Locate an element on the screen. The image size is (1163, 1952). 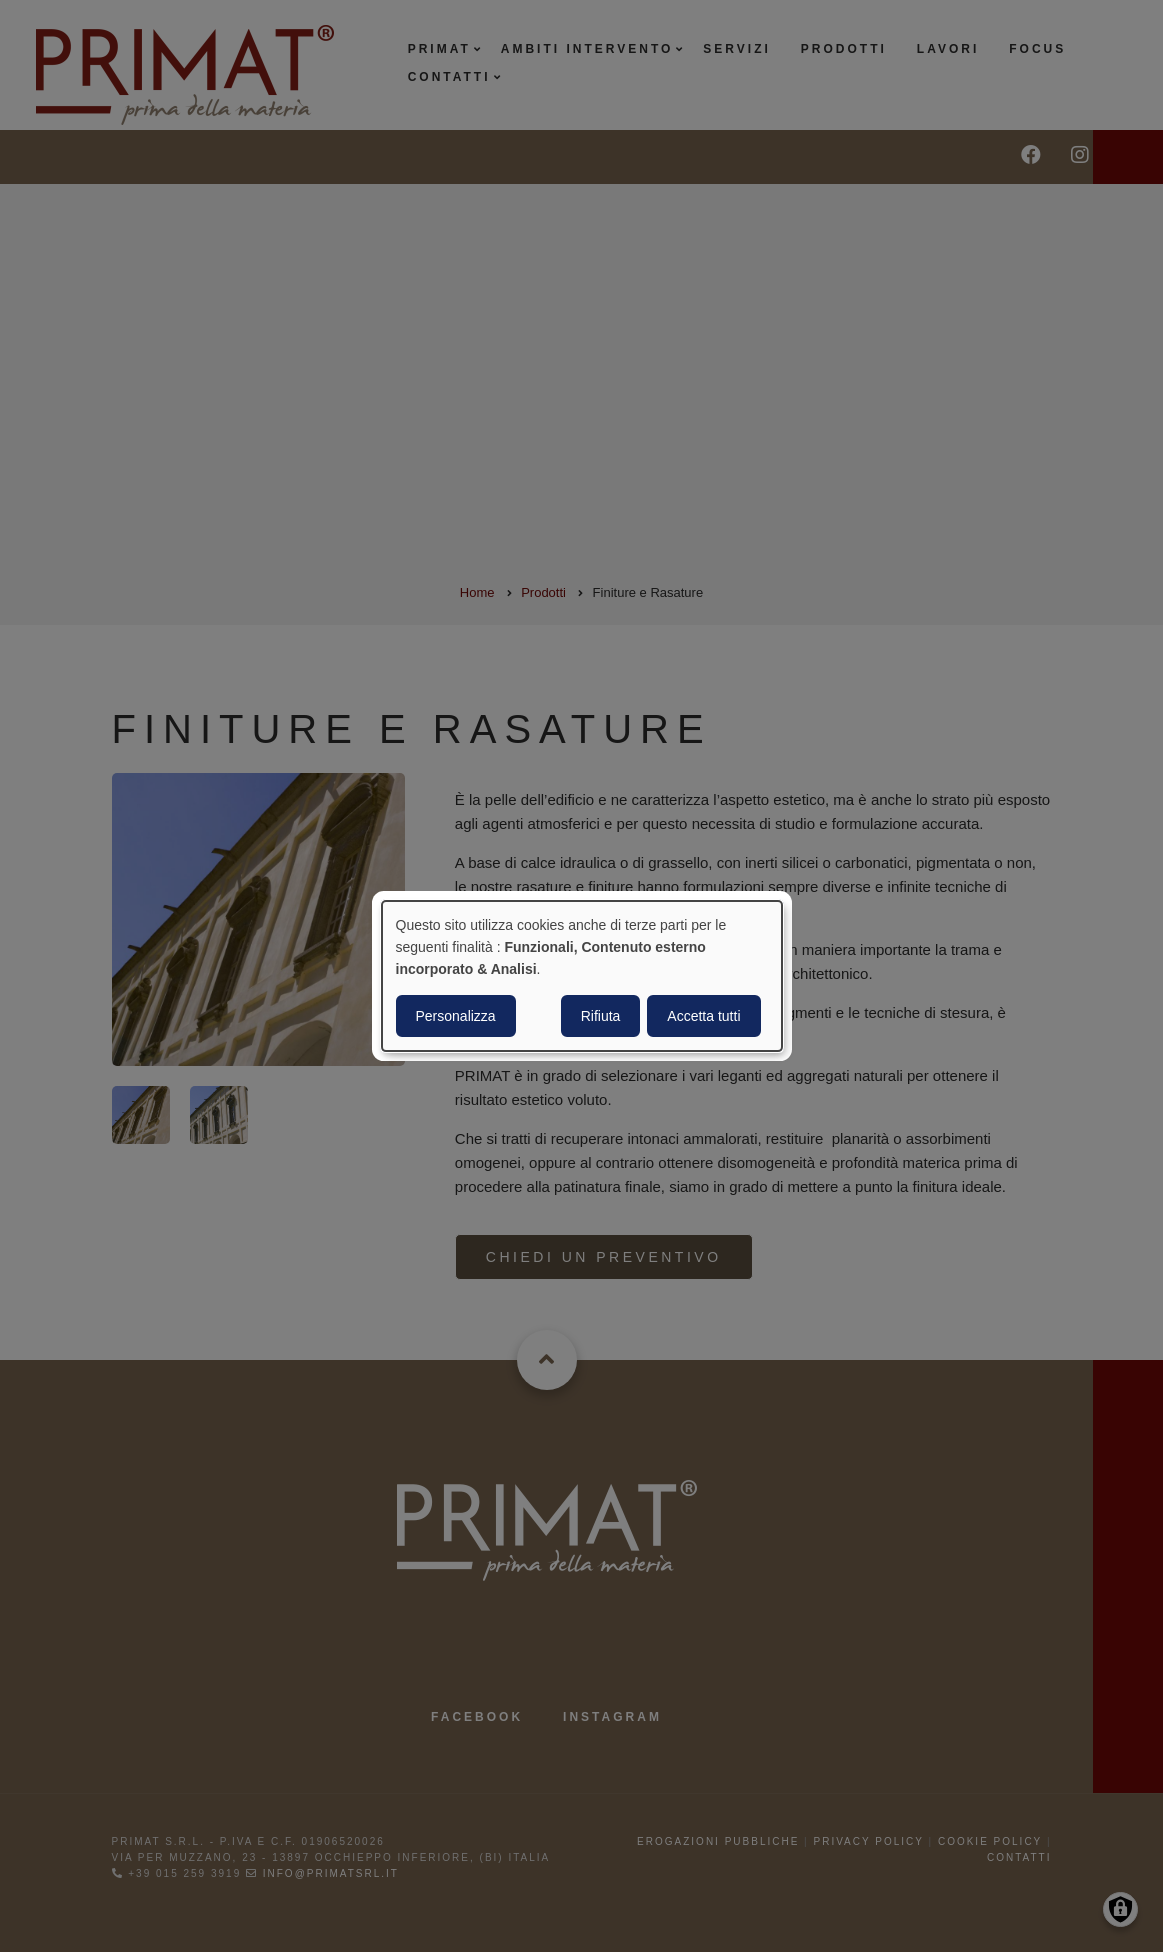
Rifiuta is located at coordinates (601, 1016).